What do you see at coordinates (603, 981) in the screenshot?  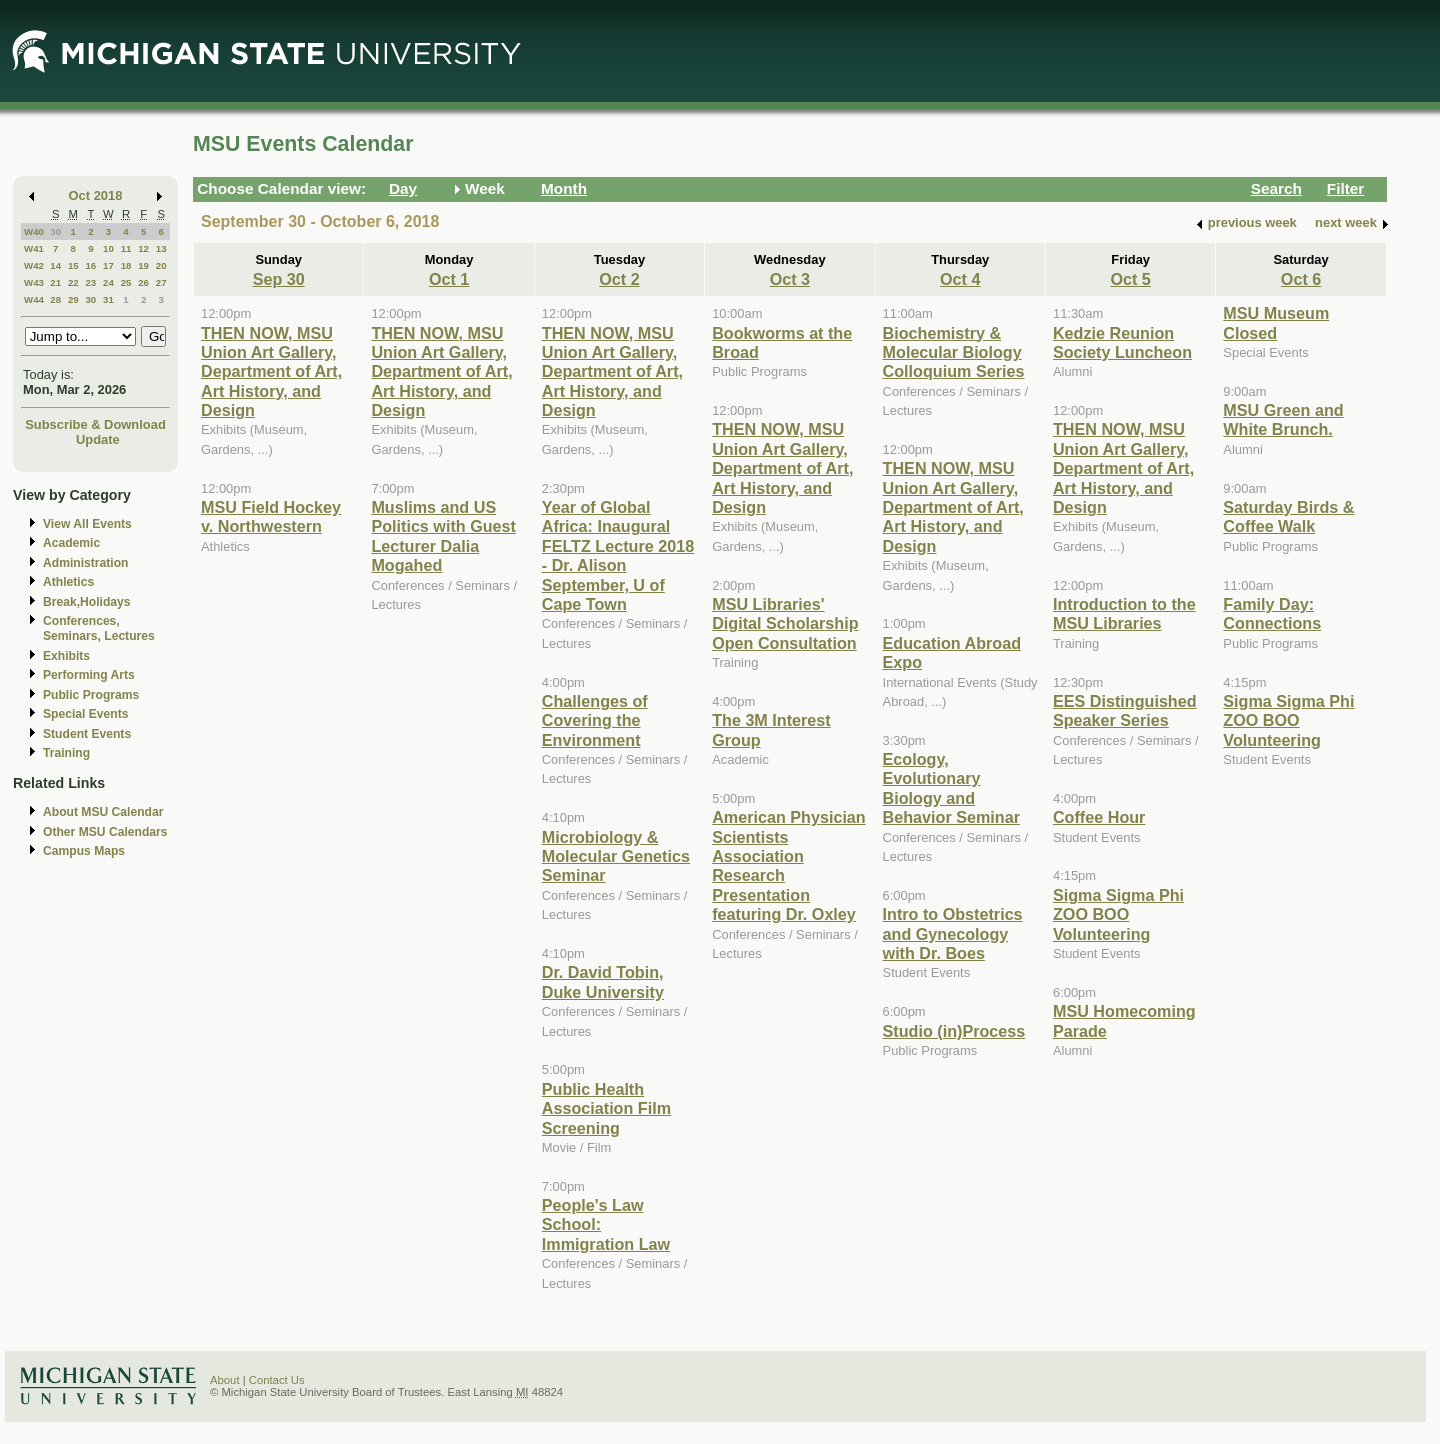 I see `Dr. David Tobin, Duke University` at bounding box center [603, 981].